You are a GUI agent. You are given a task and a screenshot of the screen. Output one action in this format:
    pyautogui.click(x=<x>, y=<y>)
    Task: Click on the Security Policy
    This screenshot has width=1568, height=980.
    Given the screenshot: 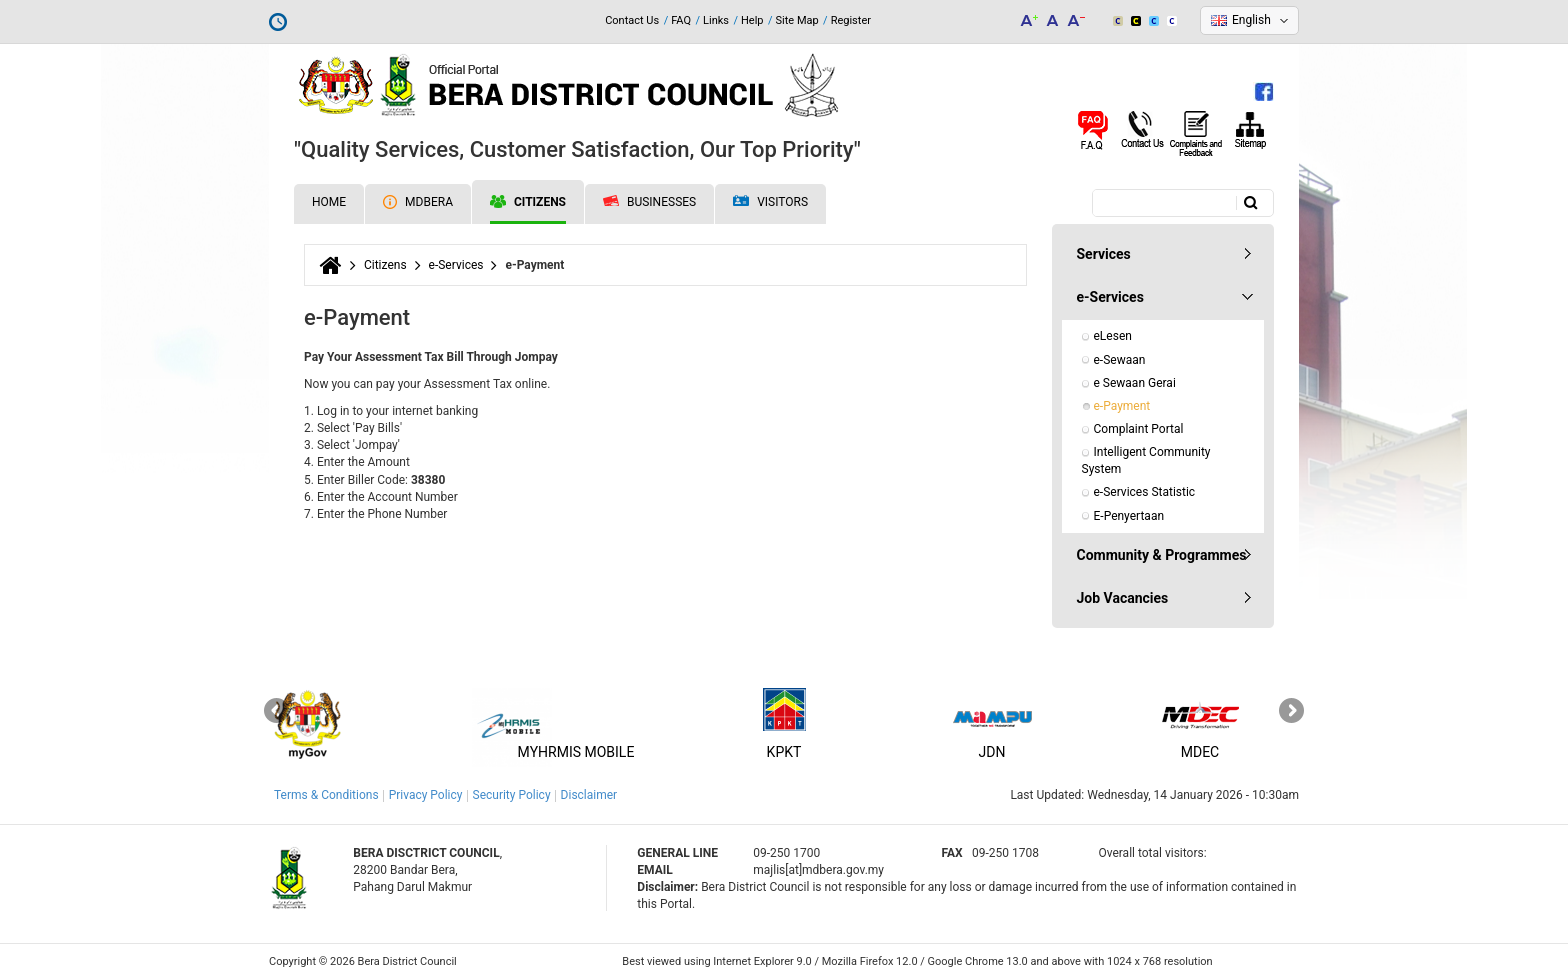 What is the action you would take?
    pyautogui.click(x=512, y=795)
    